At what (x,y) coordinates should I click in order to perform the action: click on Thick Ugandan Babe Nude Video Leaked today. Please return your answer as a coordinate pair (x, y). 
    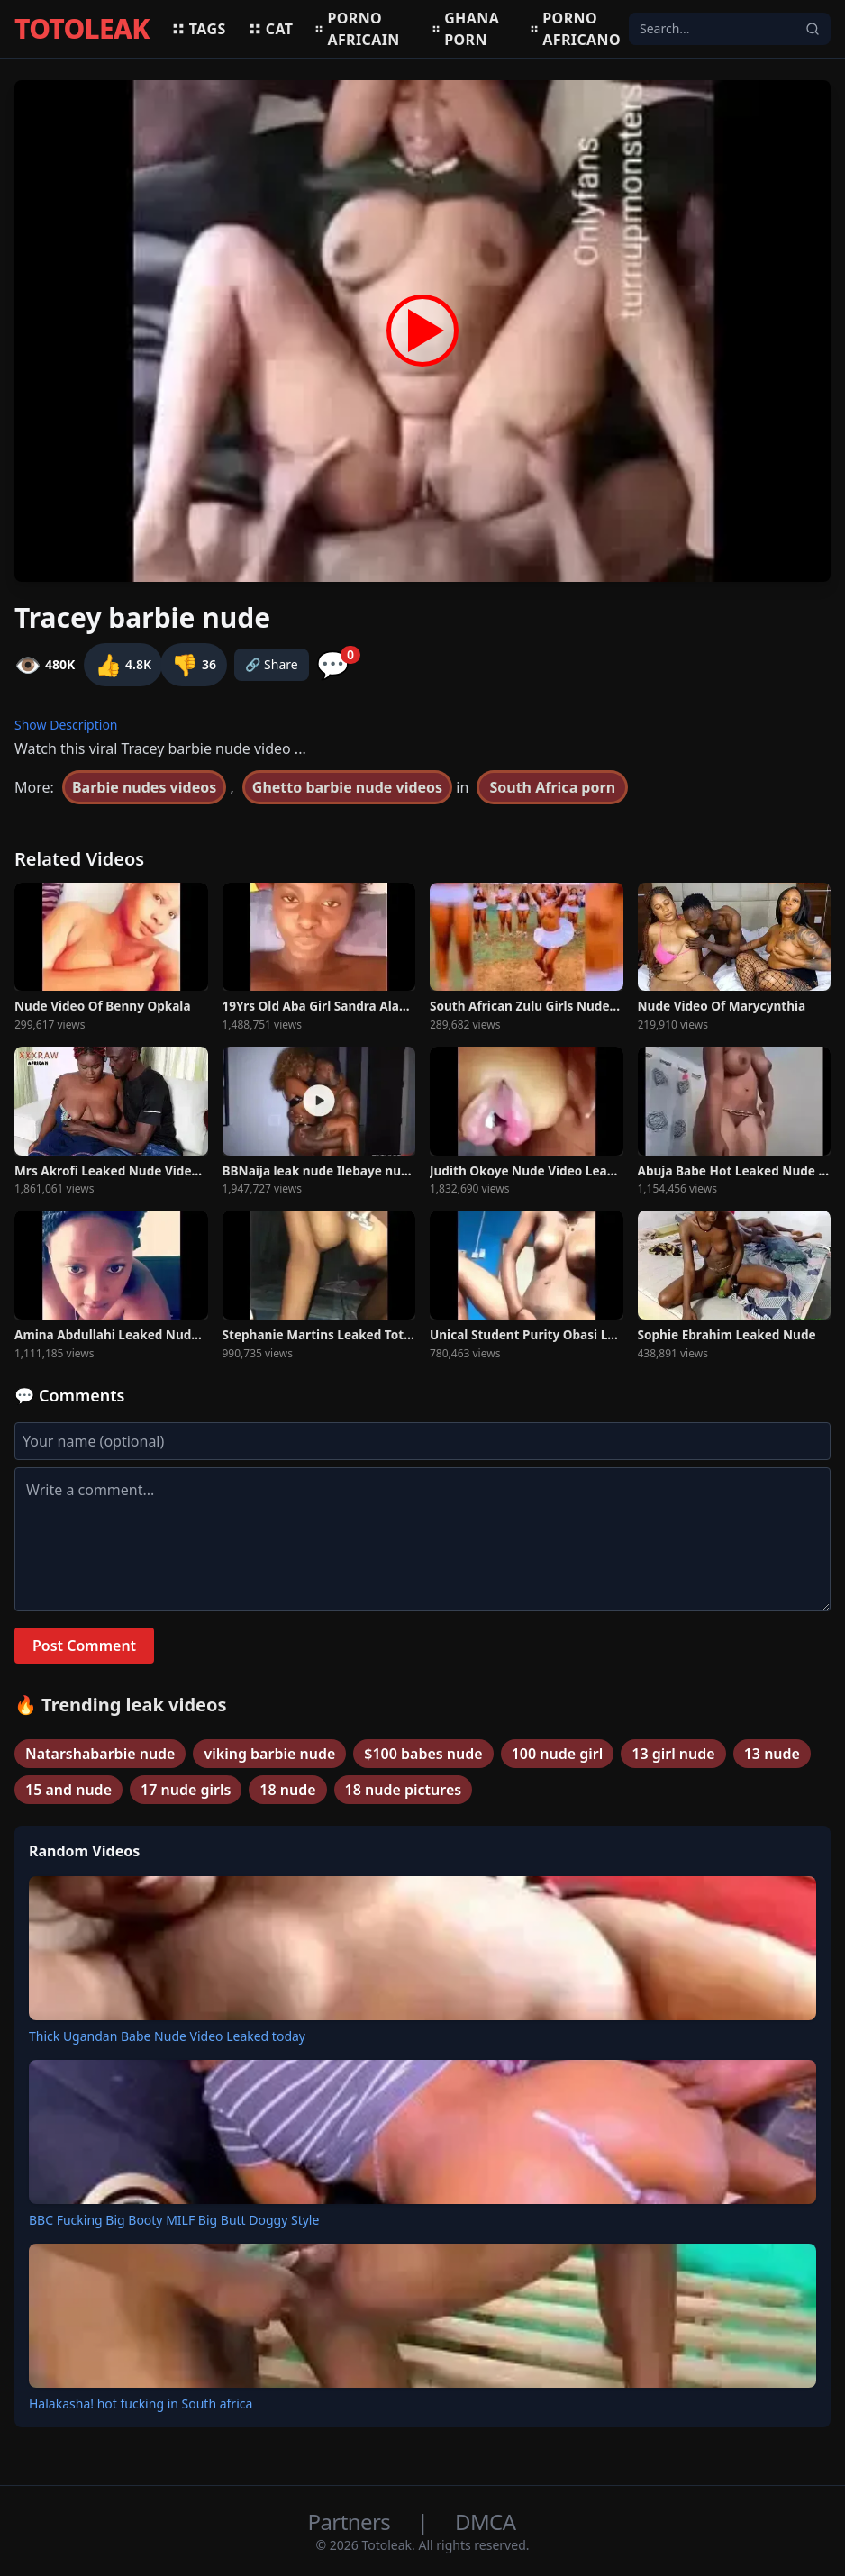
    Looking at the image, I should click on (167, 2036).